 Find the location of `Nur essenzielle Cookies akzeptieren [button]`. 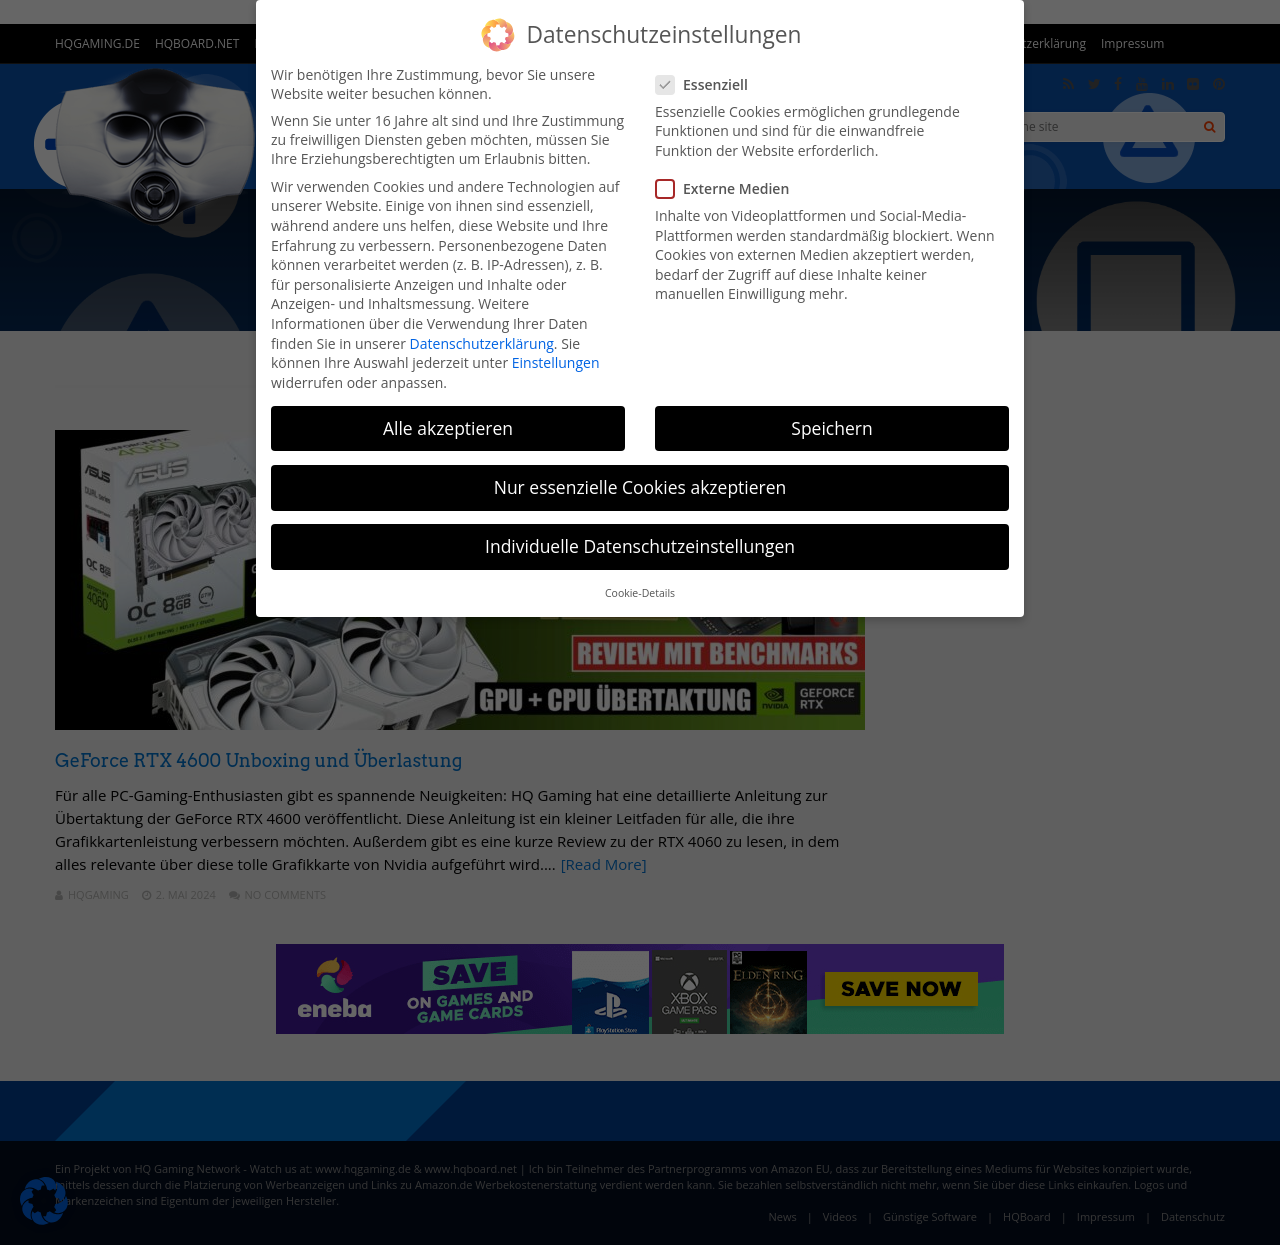

Nur essenzielle Cookies akzeptieren [button] is located at coordinates (640, 487).